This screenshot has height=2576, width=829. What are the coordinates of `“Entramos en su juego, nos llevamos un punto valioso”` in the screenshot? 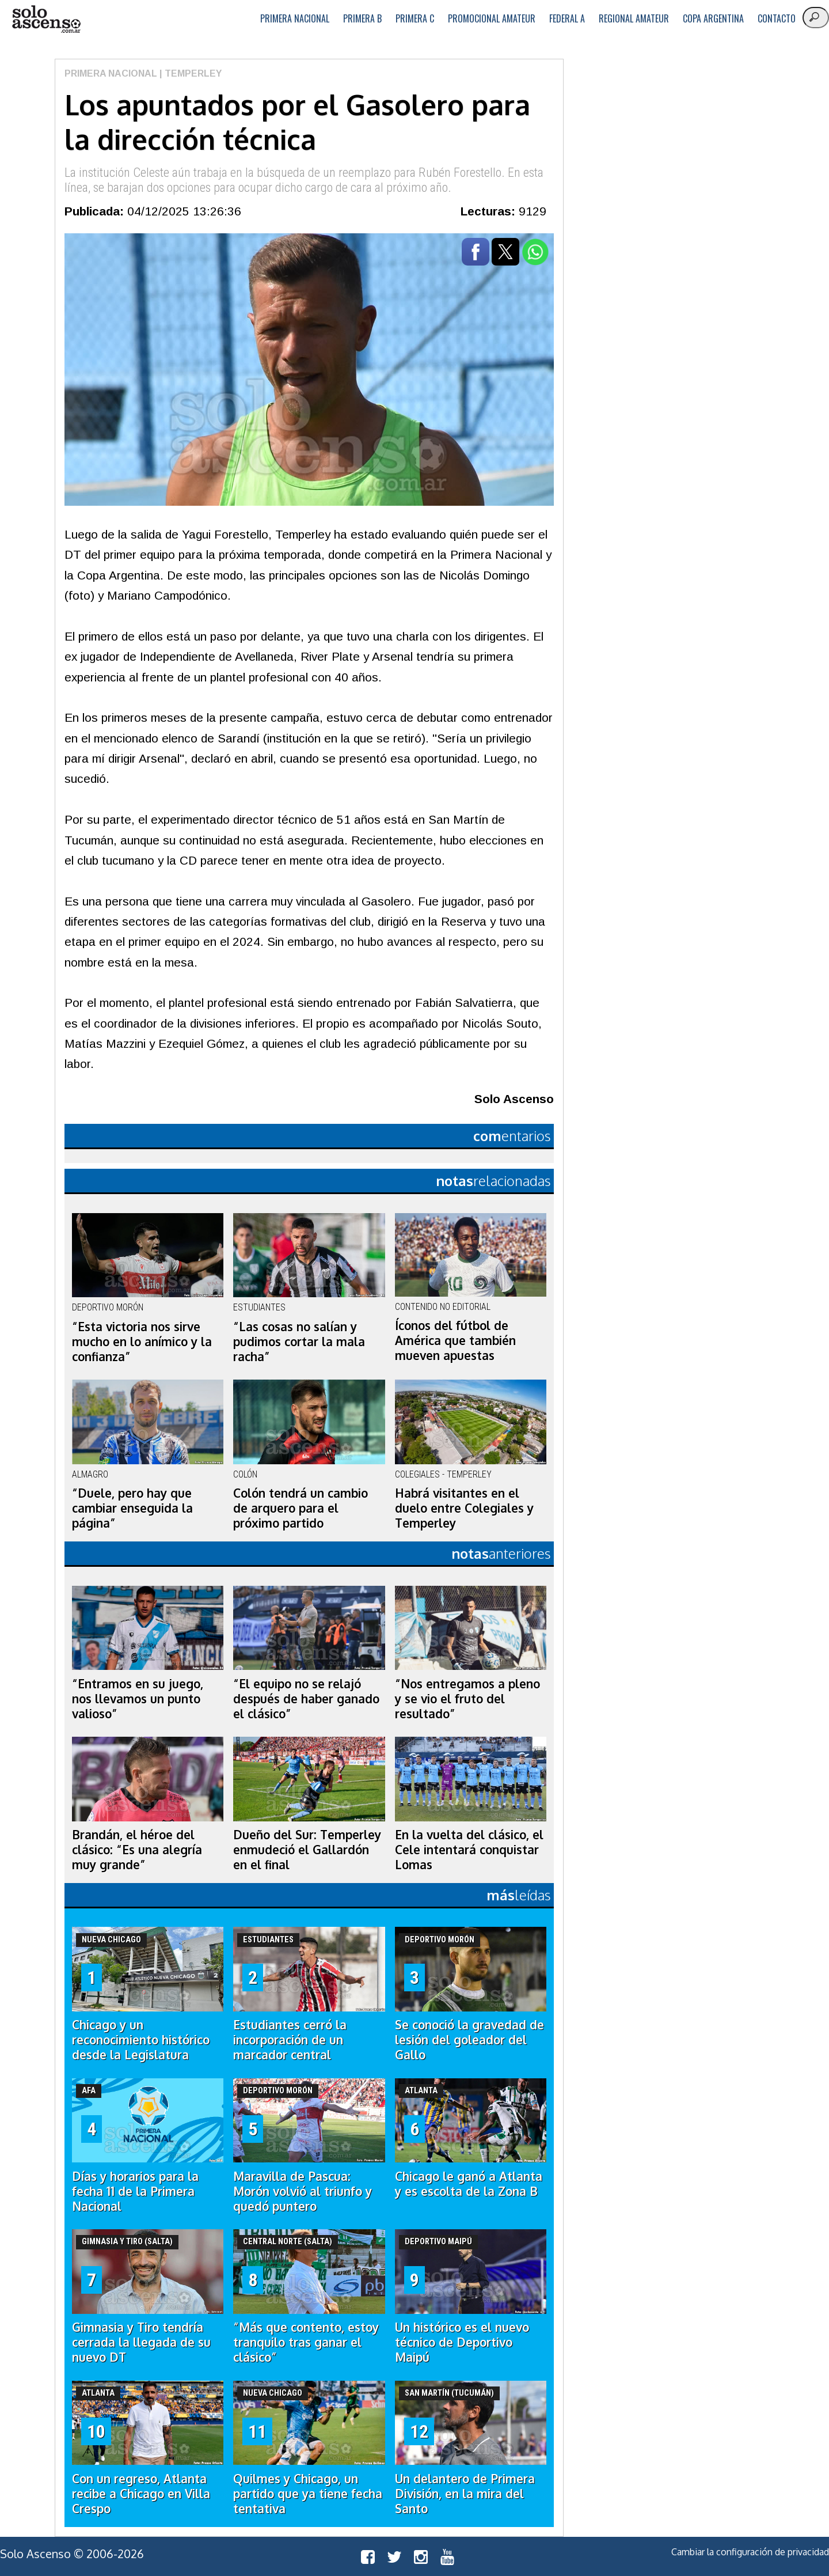 It's located at (137, 1698).